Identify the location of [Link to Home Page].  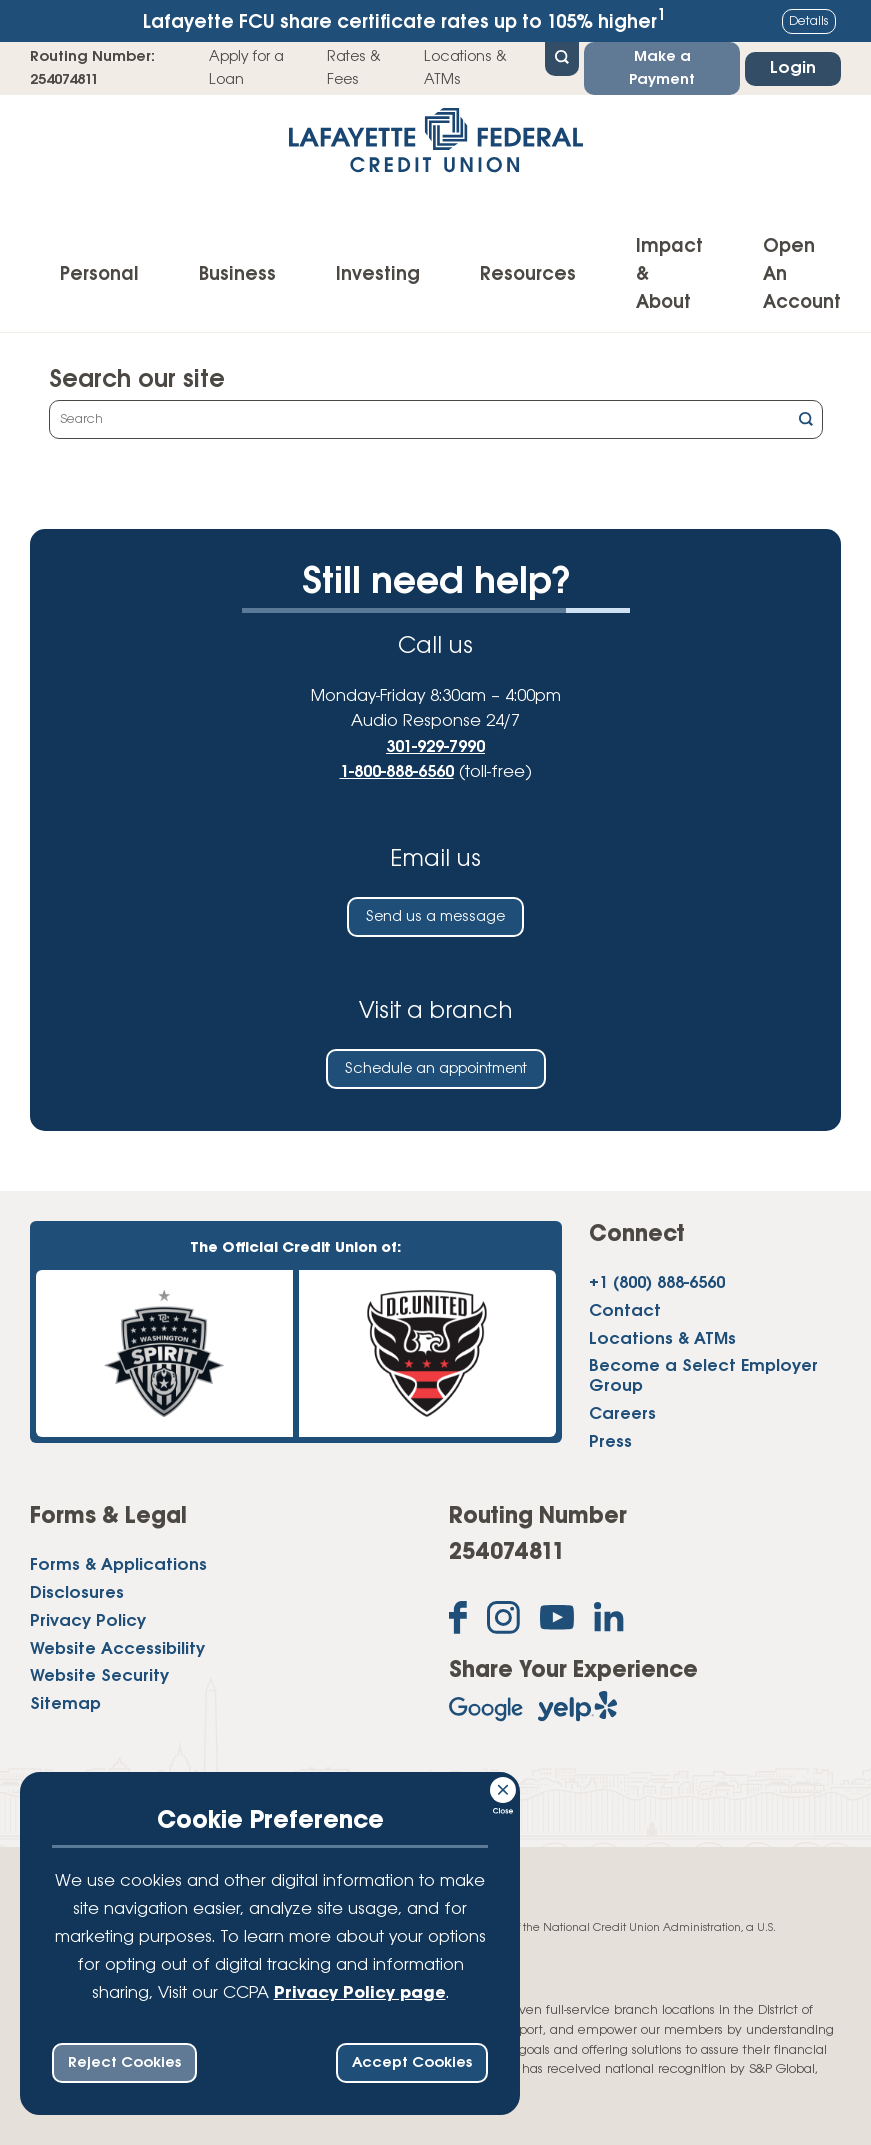
(435, 146).